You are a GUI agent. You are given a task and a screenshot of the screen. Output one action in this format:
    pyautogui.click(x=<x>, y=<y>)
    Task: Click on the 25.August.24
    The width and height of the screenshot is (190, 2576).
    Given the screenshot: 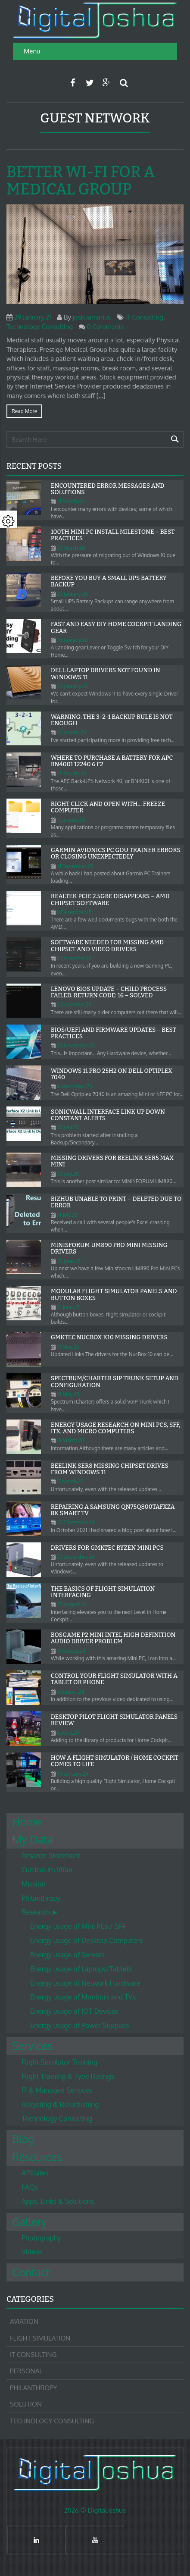 What is the action you would take?
    pyautogui.click(x=72, y=1604)
    